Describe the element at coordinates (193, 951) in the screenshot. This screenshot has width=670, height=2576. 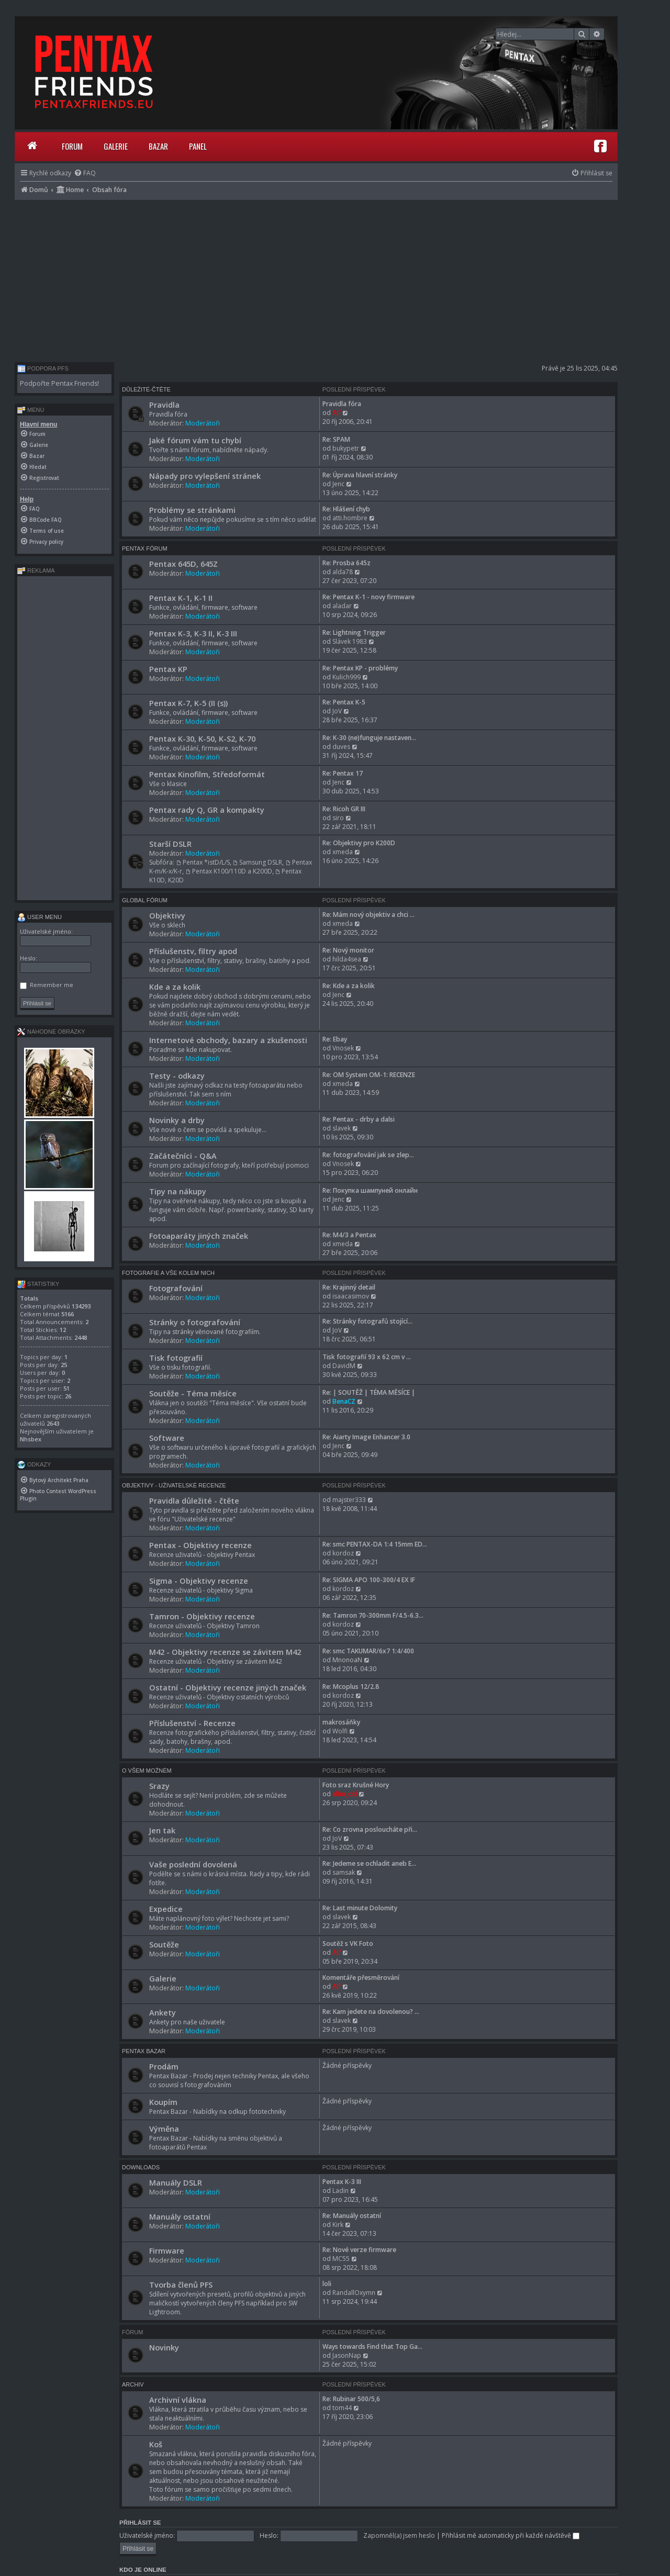
I see `Příslušenstv, filtry apod` at that location.